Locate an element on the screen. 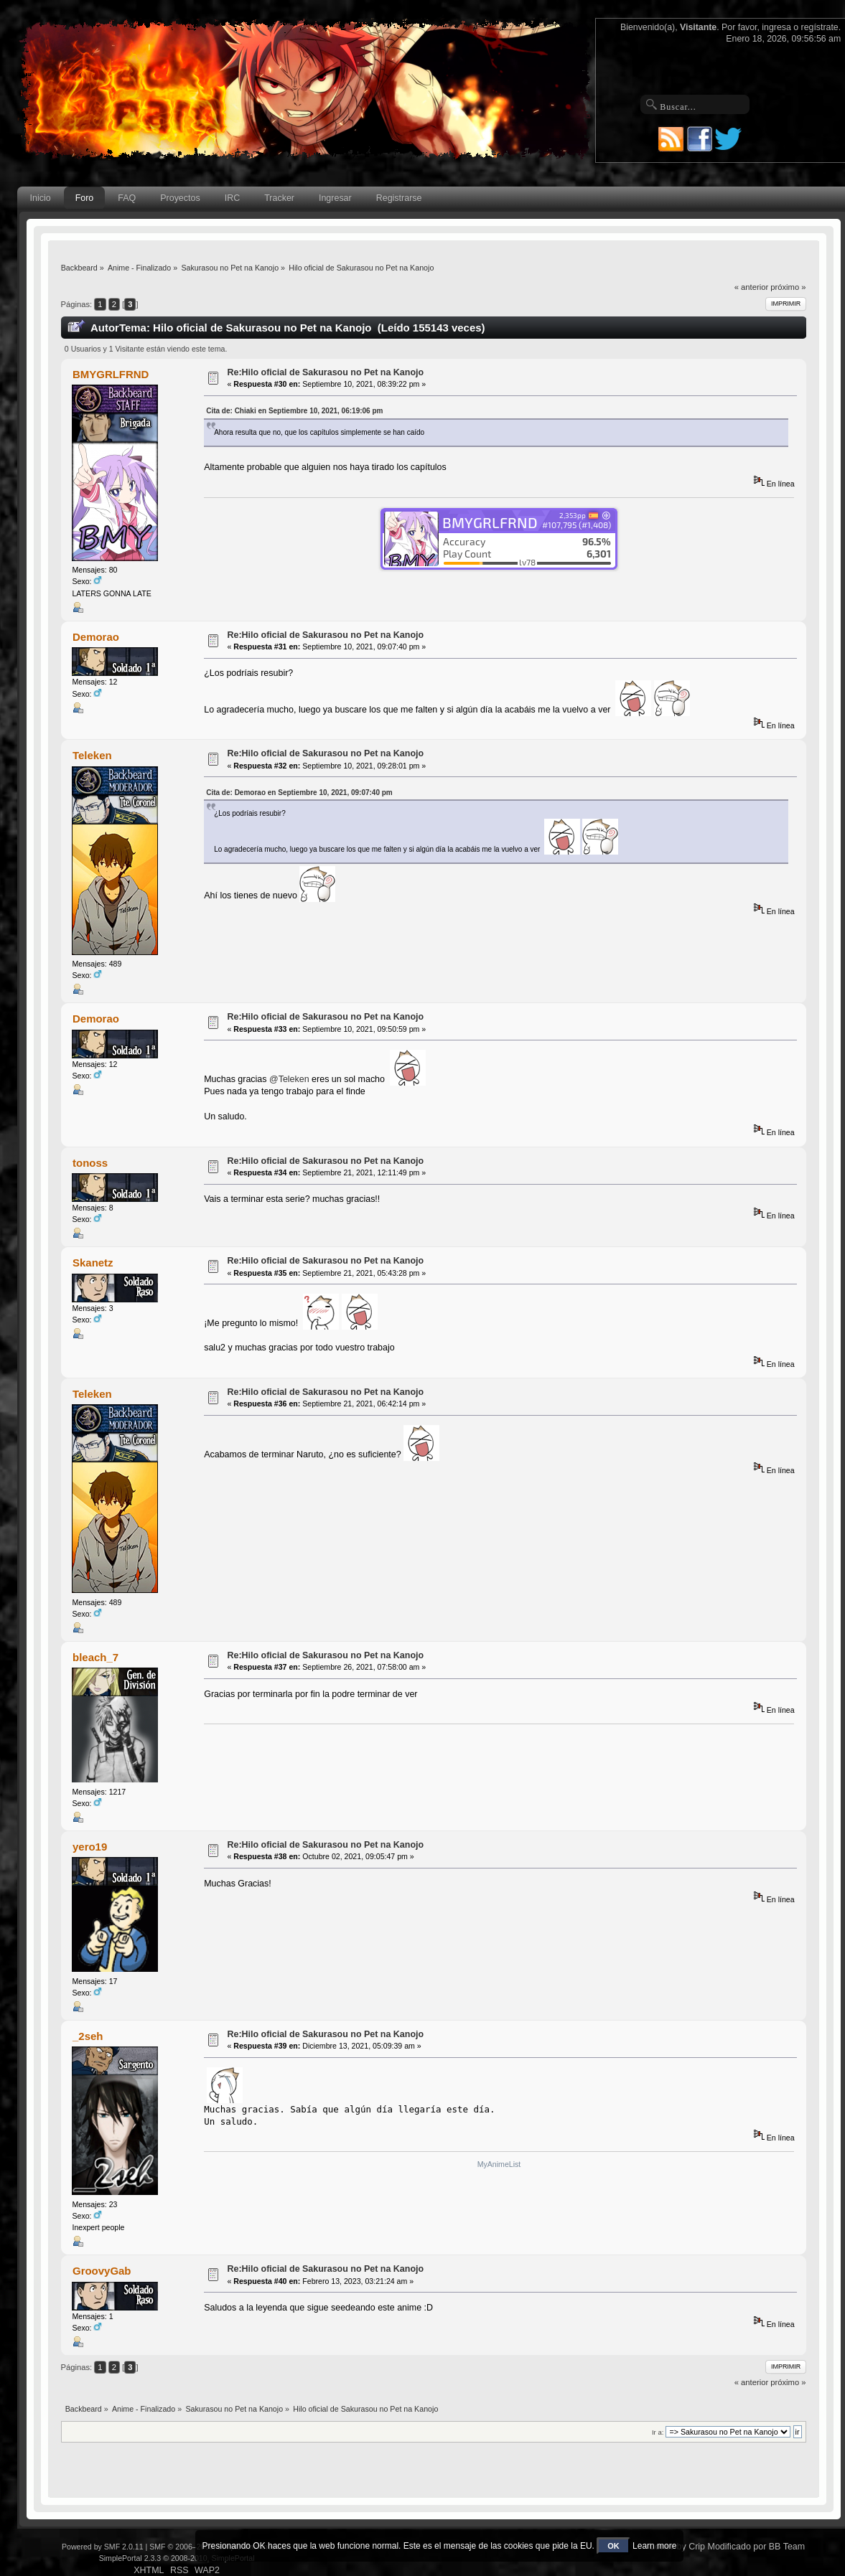 This screenshot has width=845, height=2576. IRC is located at coordinates (232, 198).